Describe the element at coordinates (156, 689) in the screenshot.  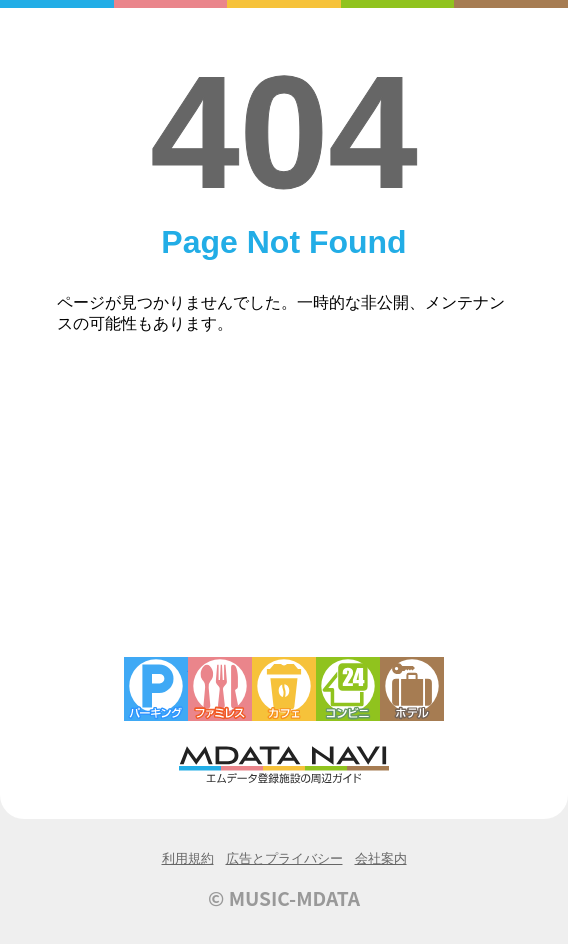
I see `駐車場・コインパーキング` at that location.